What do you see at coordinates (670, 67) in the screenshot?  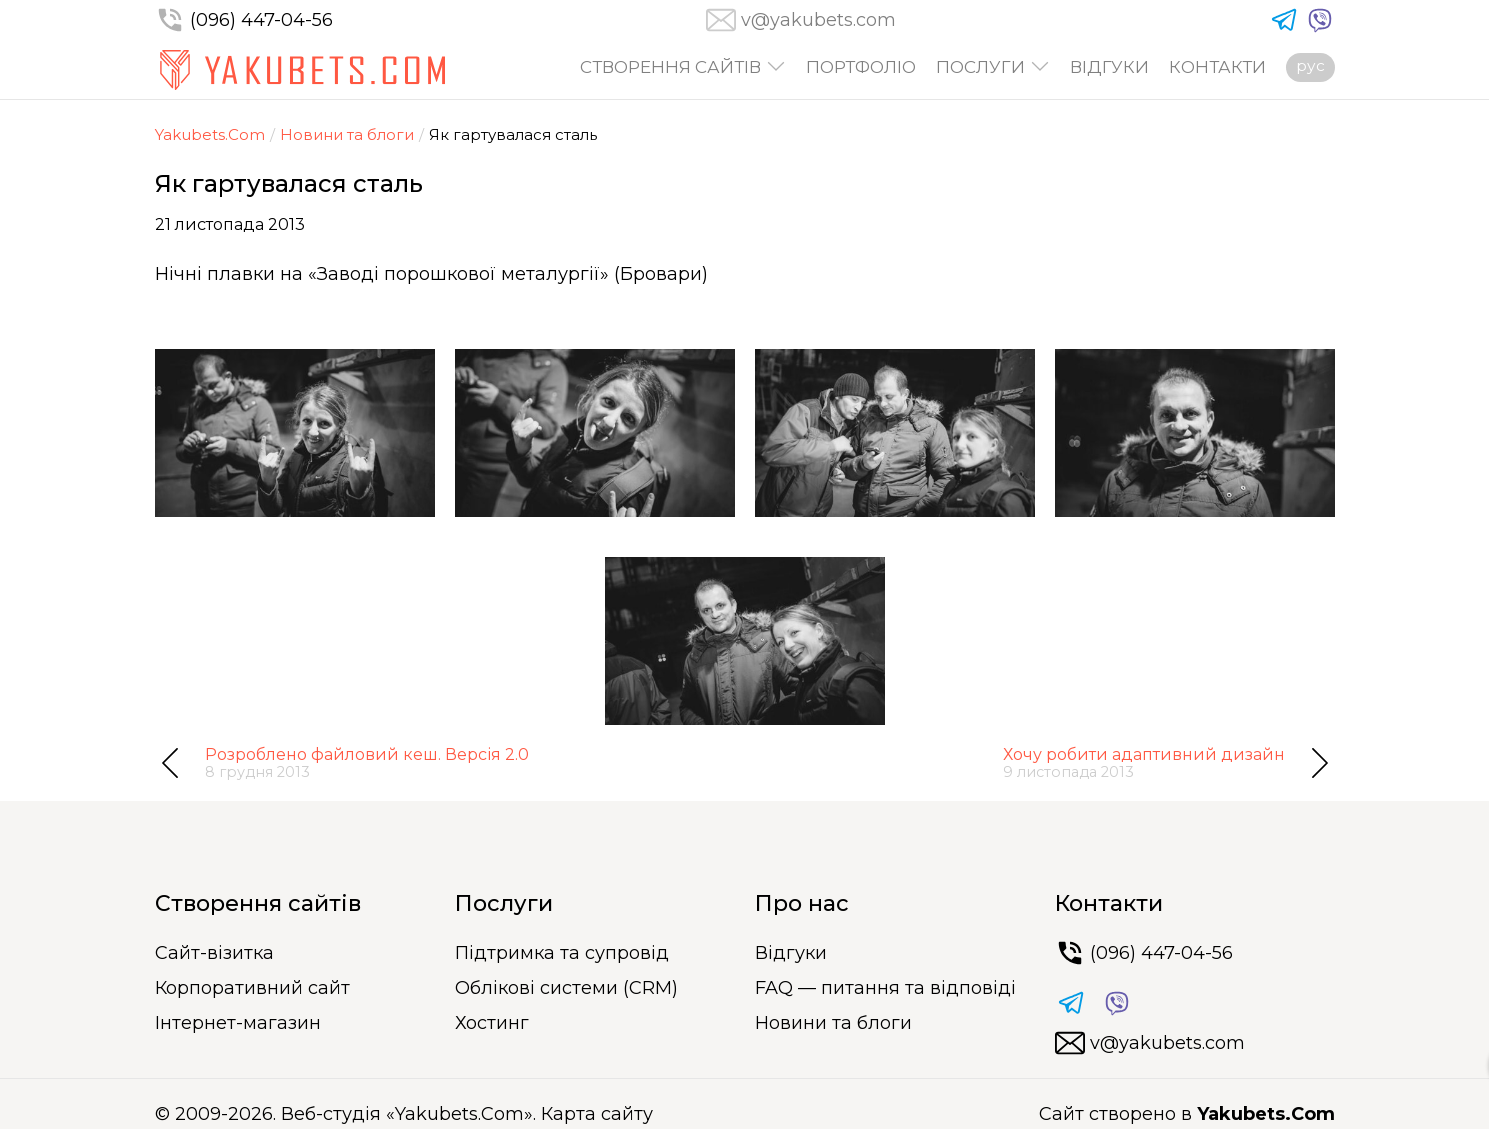 I see `Створення сайтів` at bounding box center [670, 67].